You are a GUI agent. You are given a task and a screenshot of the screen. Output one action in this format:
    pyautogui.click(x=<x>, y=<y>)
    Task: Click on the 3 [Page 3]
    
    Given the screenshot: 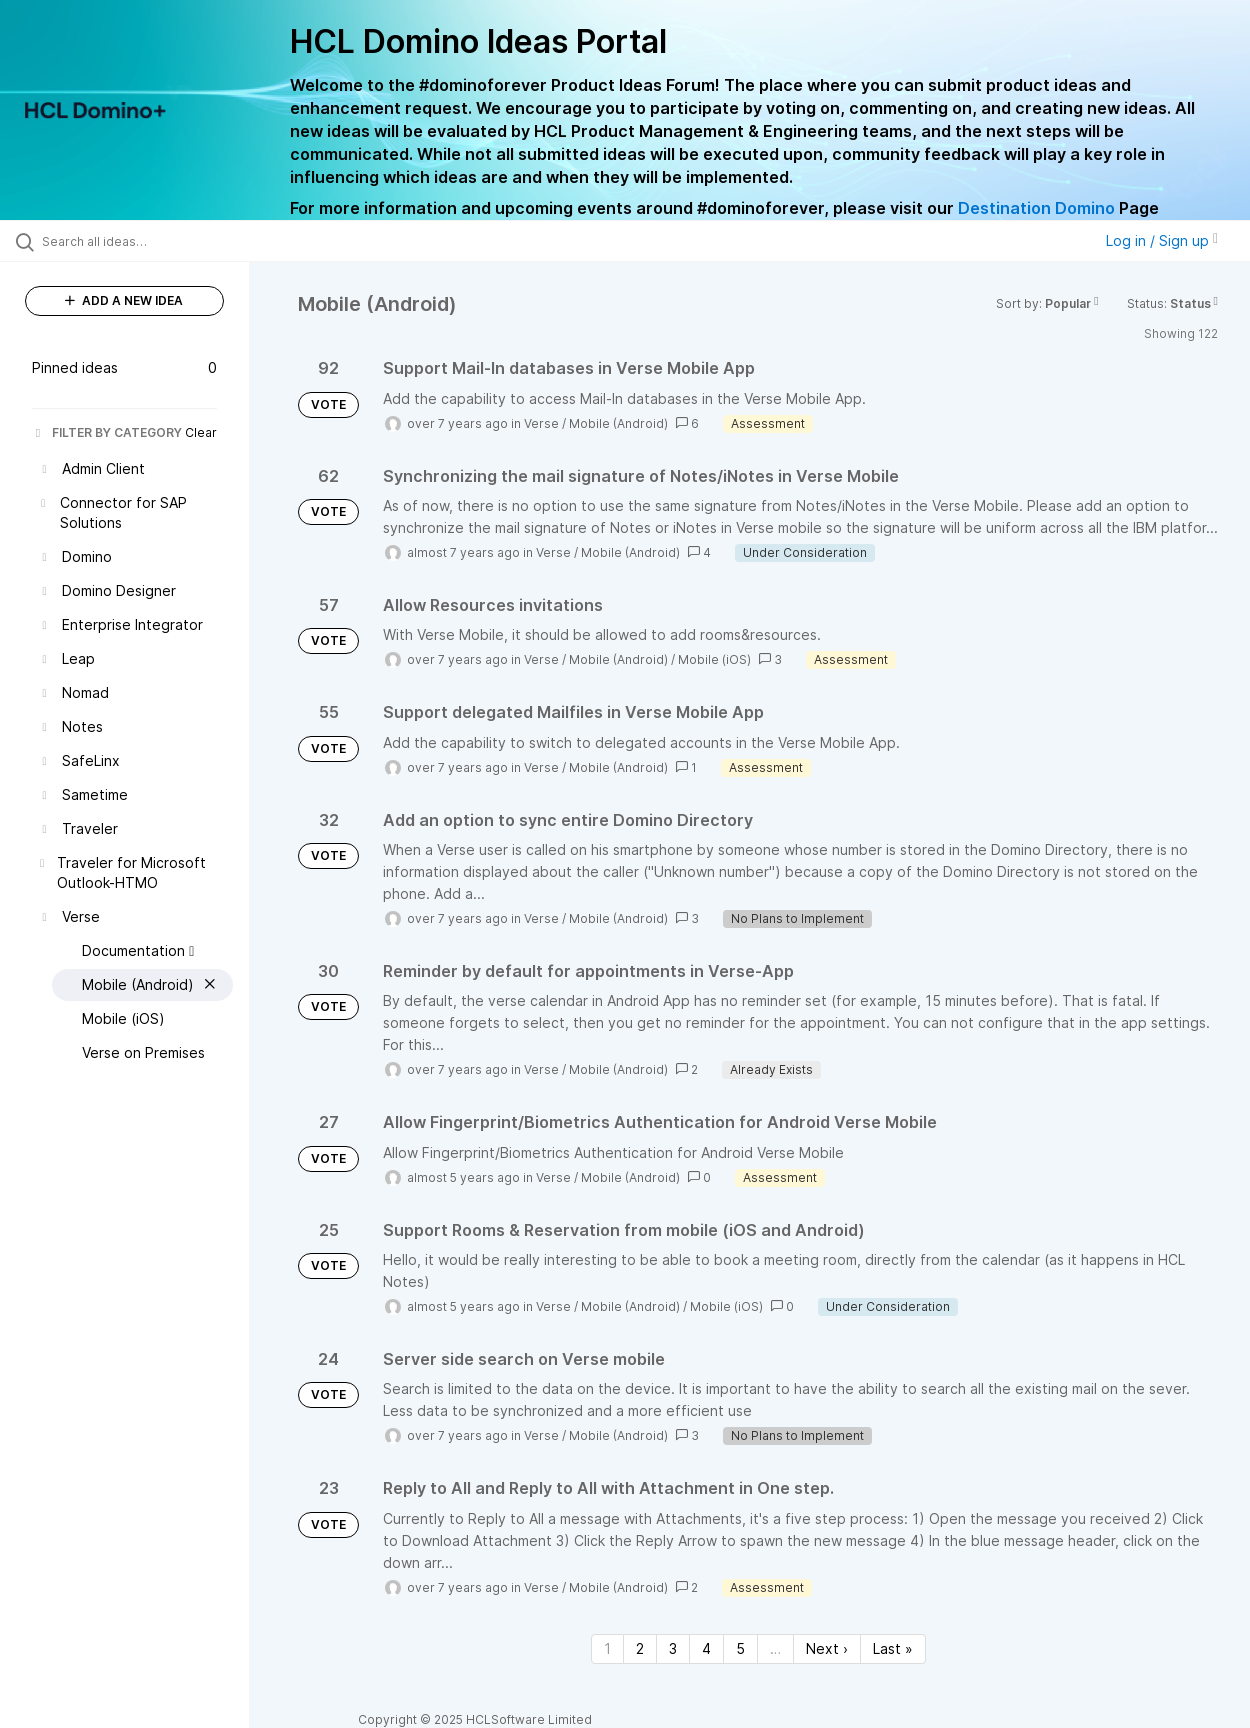 What is the action you would take?
    pyautogui.click(x=673, y=1648)
    